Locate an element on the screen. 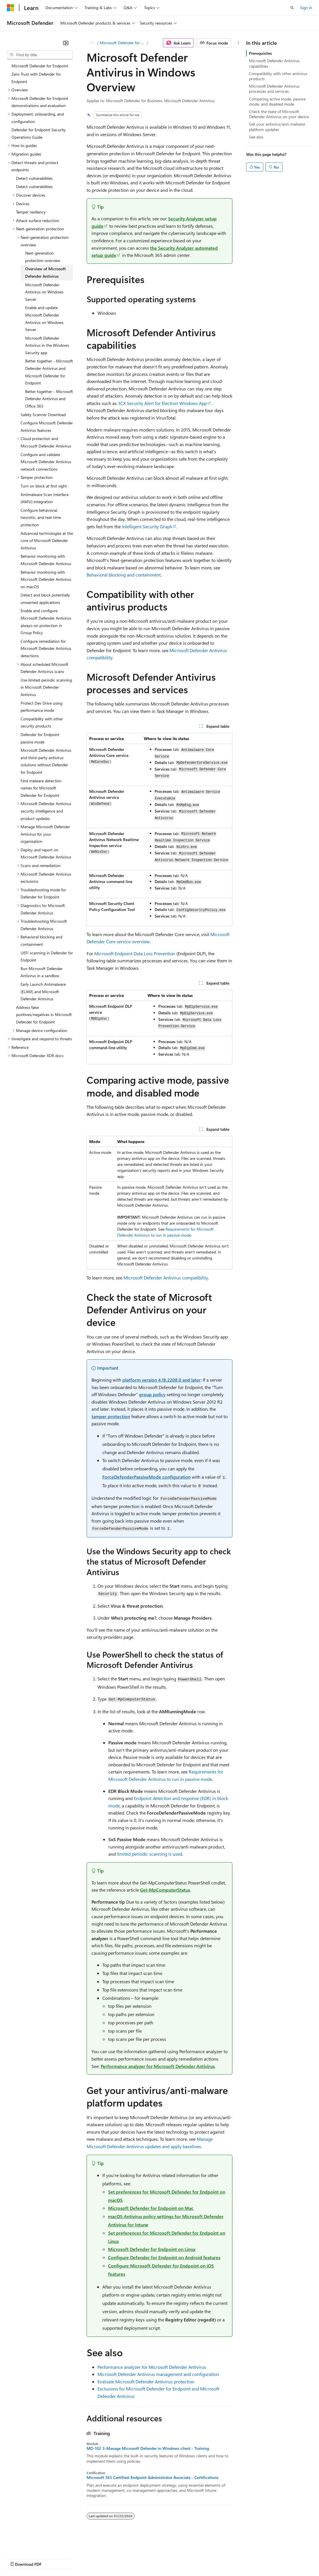 The height and width of the screenshot is (2576, 319). Blog is located at coordinates (78, 2558).